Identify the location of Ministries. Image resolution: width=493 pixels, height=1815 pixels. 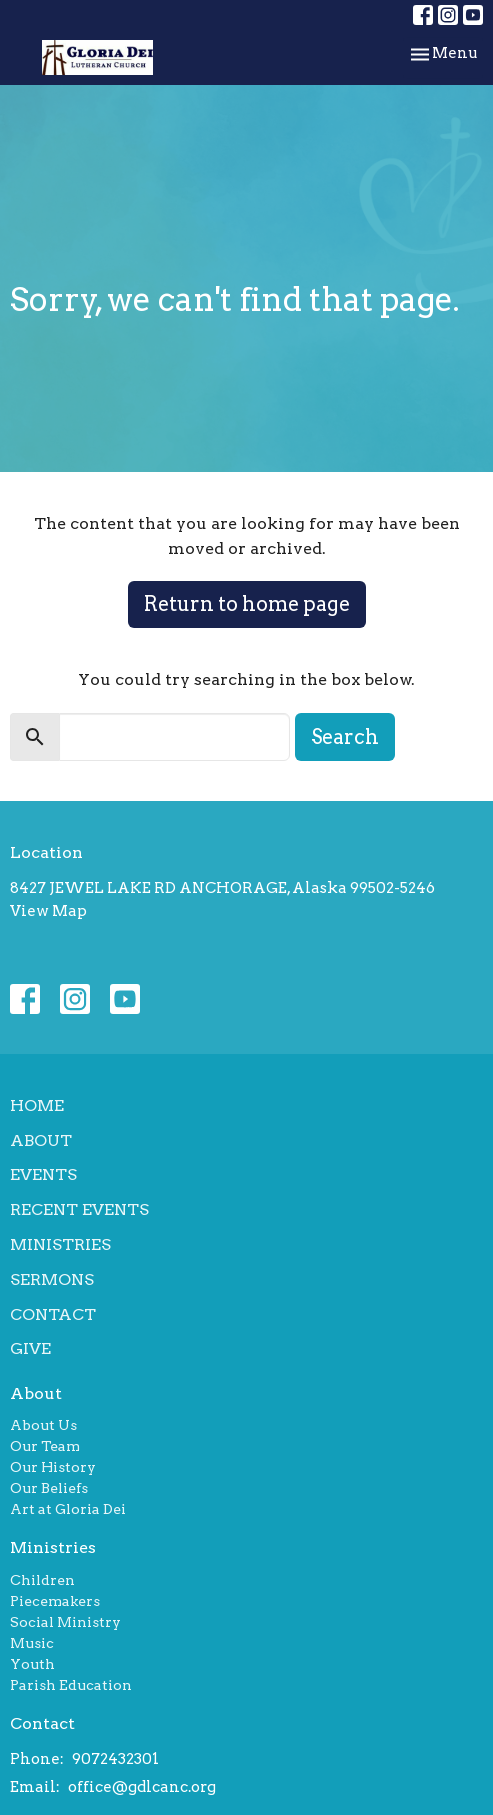
(60, 1244).